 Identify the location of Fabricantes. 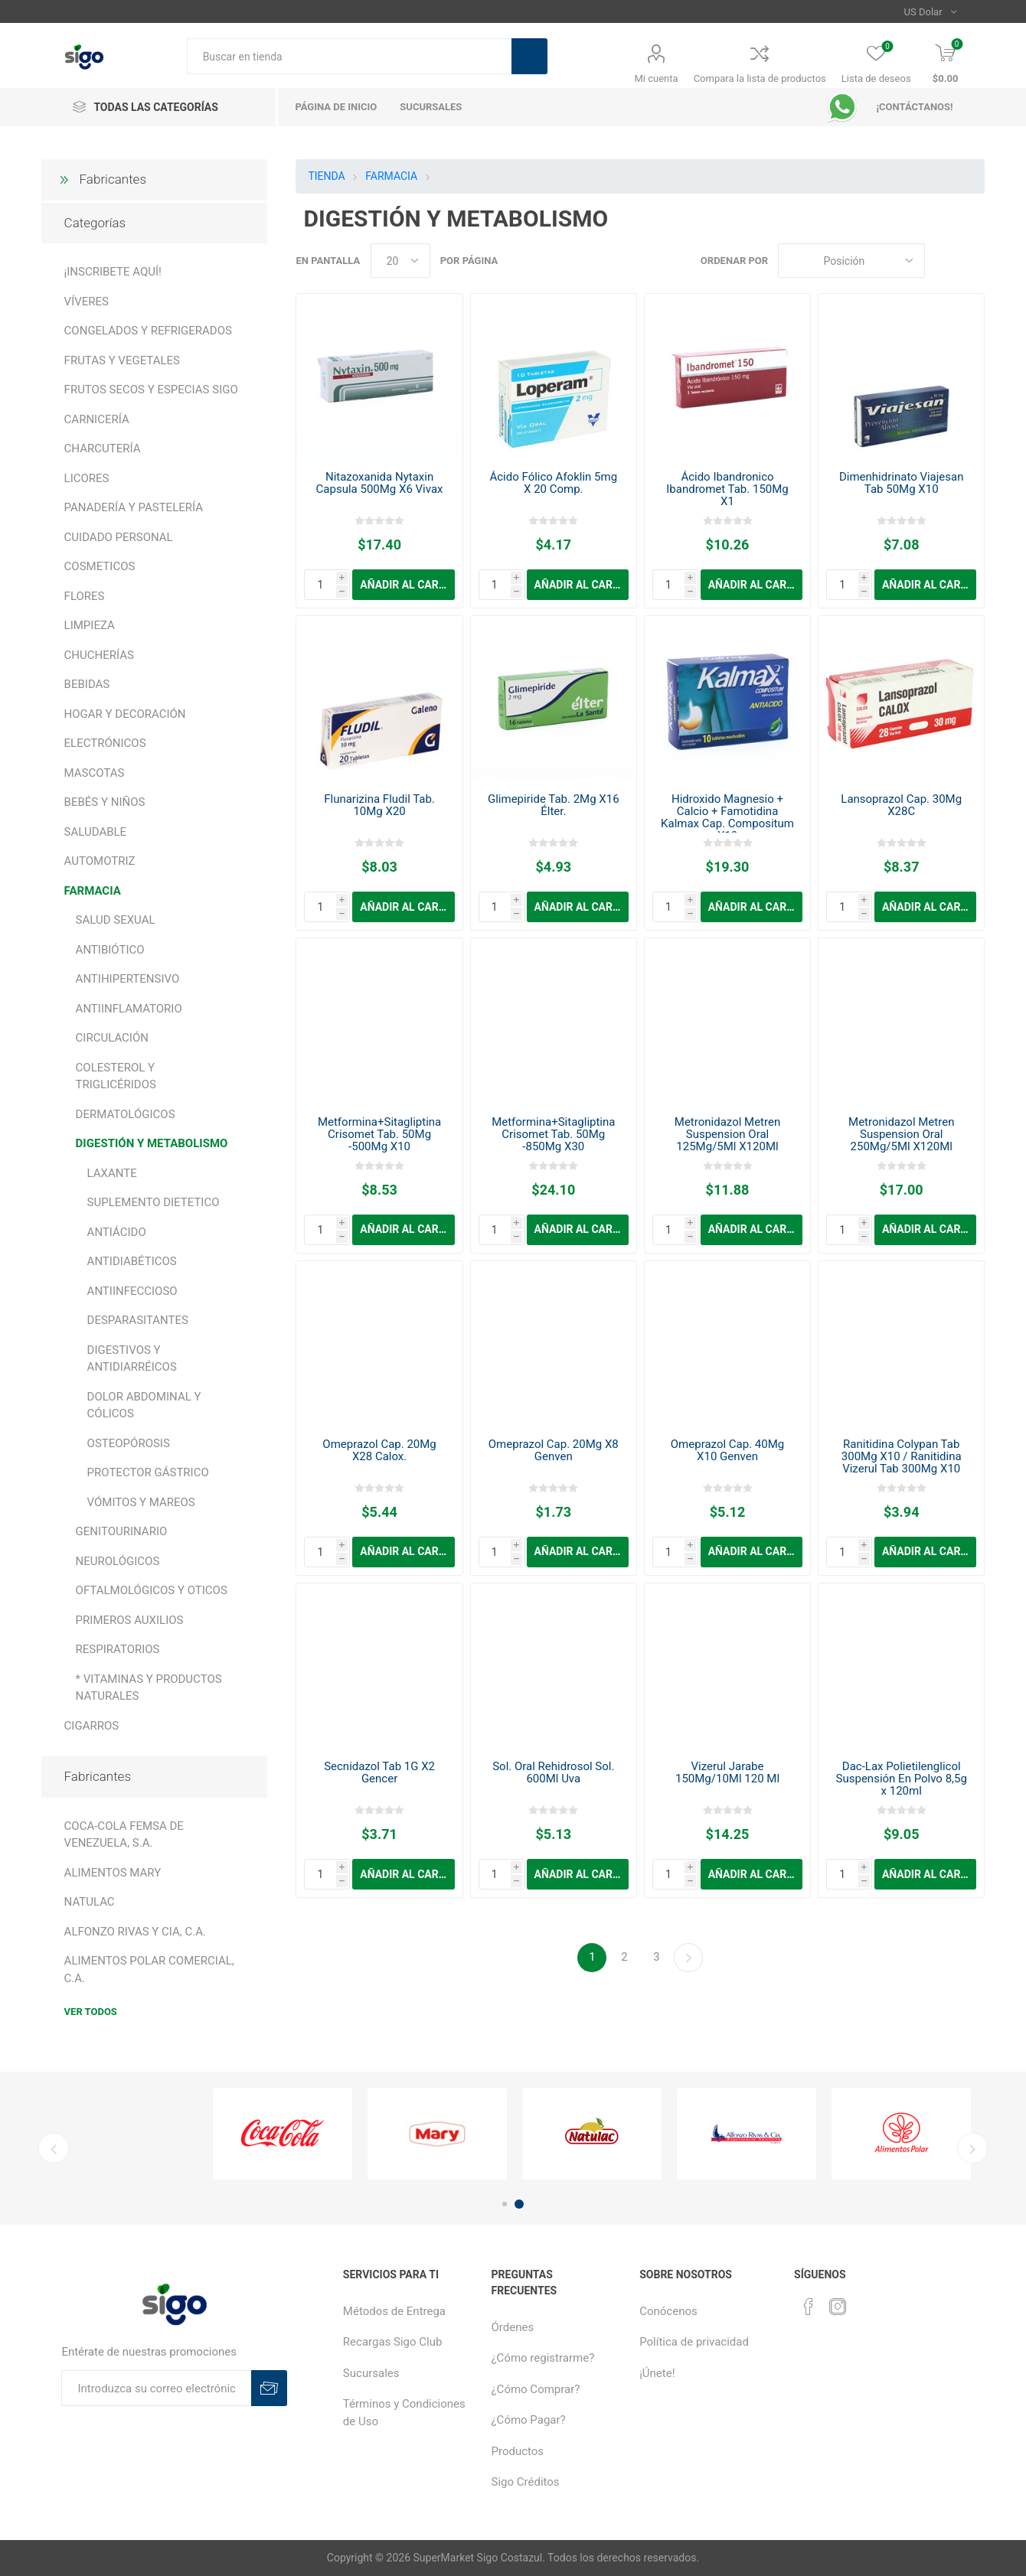
(113, 179).